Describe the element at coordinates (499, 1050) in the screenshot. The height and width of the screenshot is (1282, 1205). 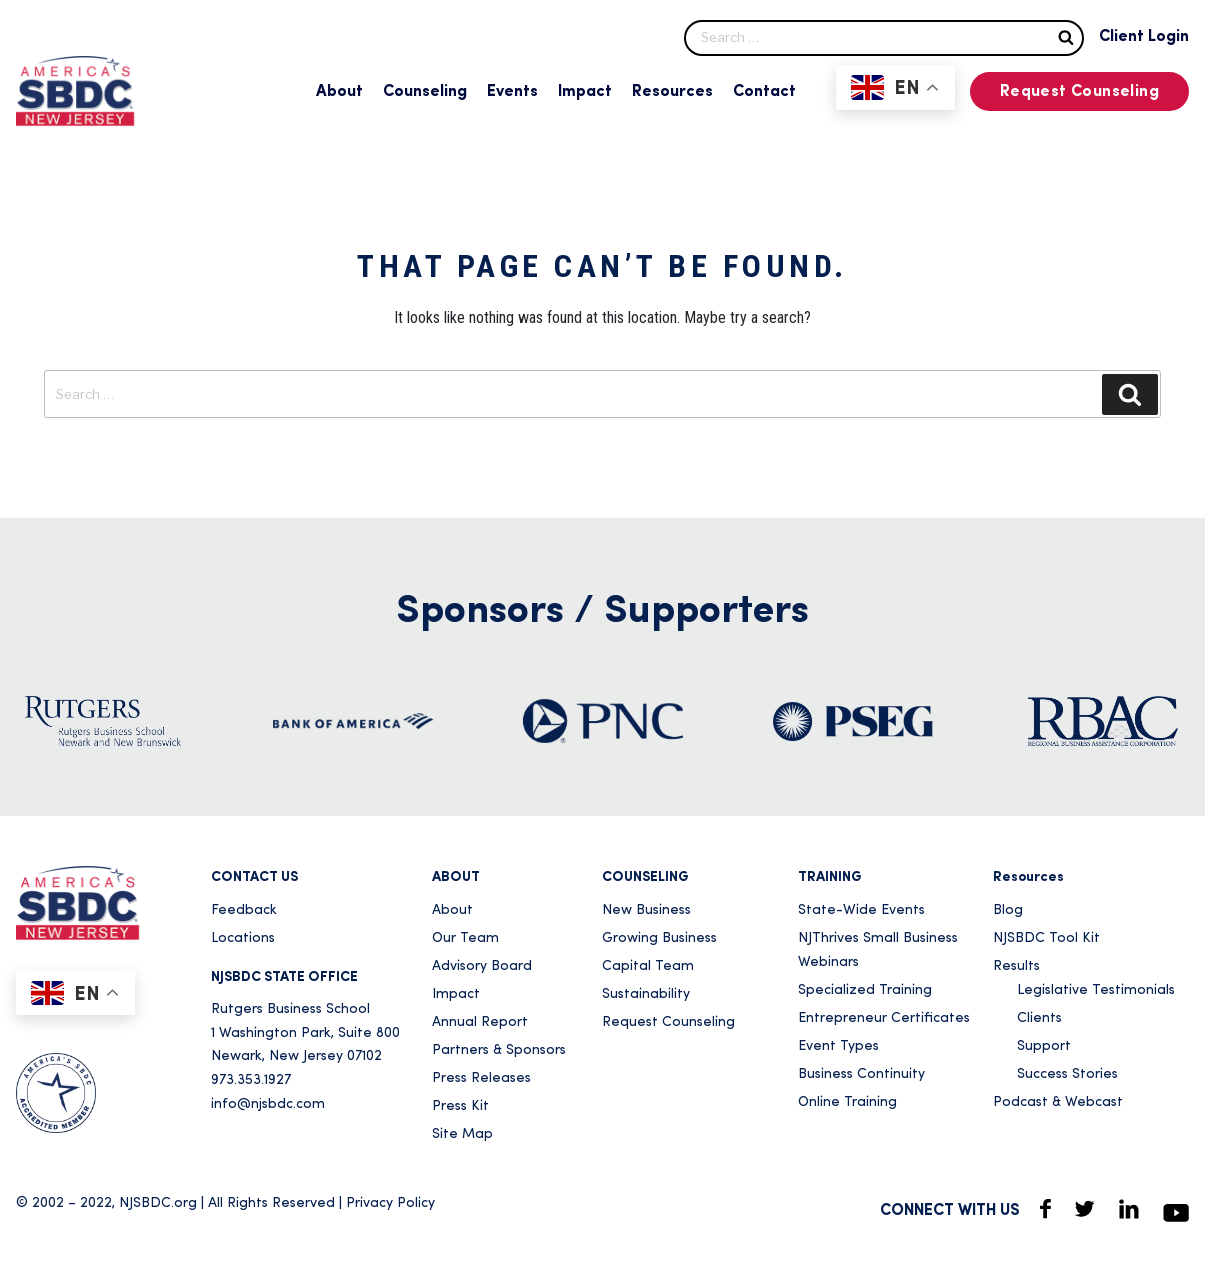
I see `Partners & Sponsors` at that location.